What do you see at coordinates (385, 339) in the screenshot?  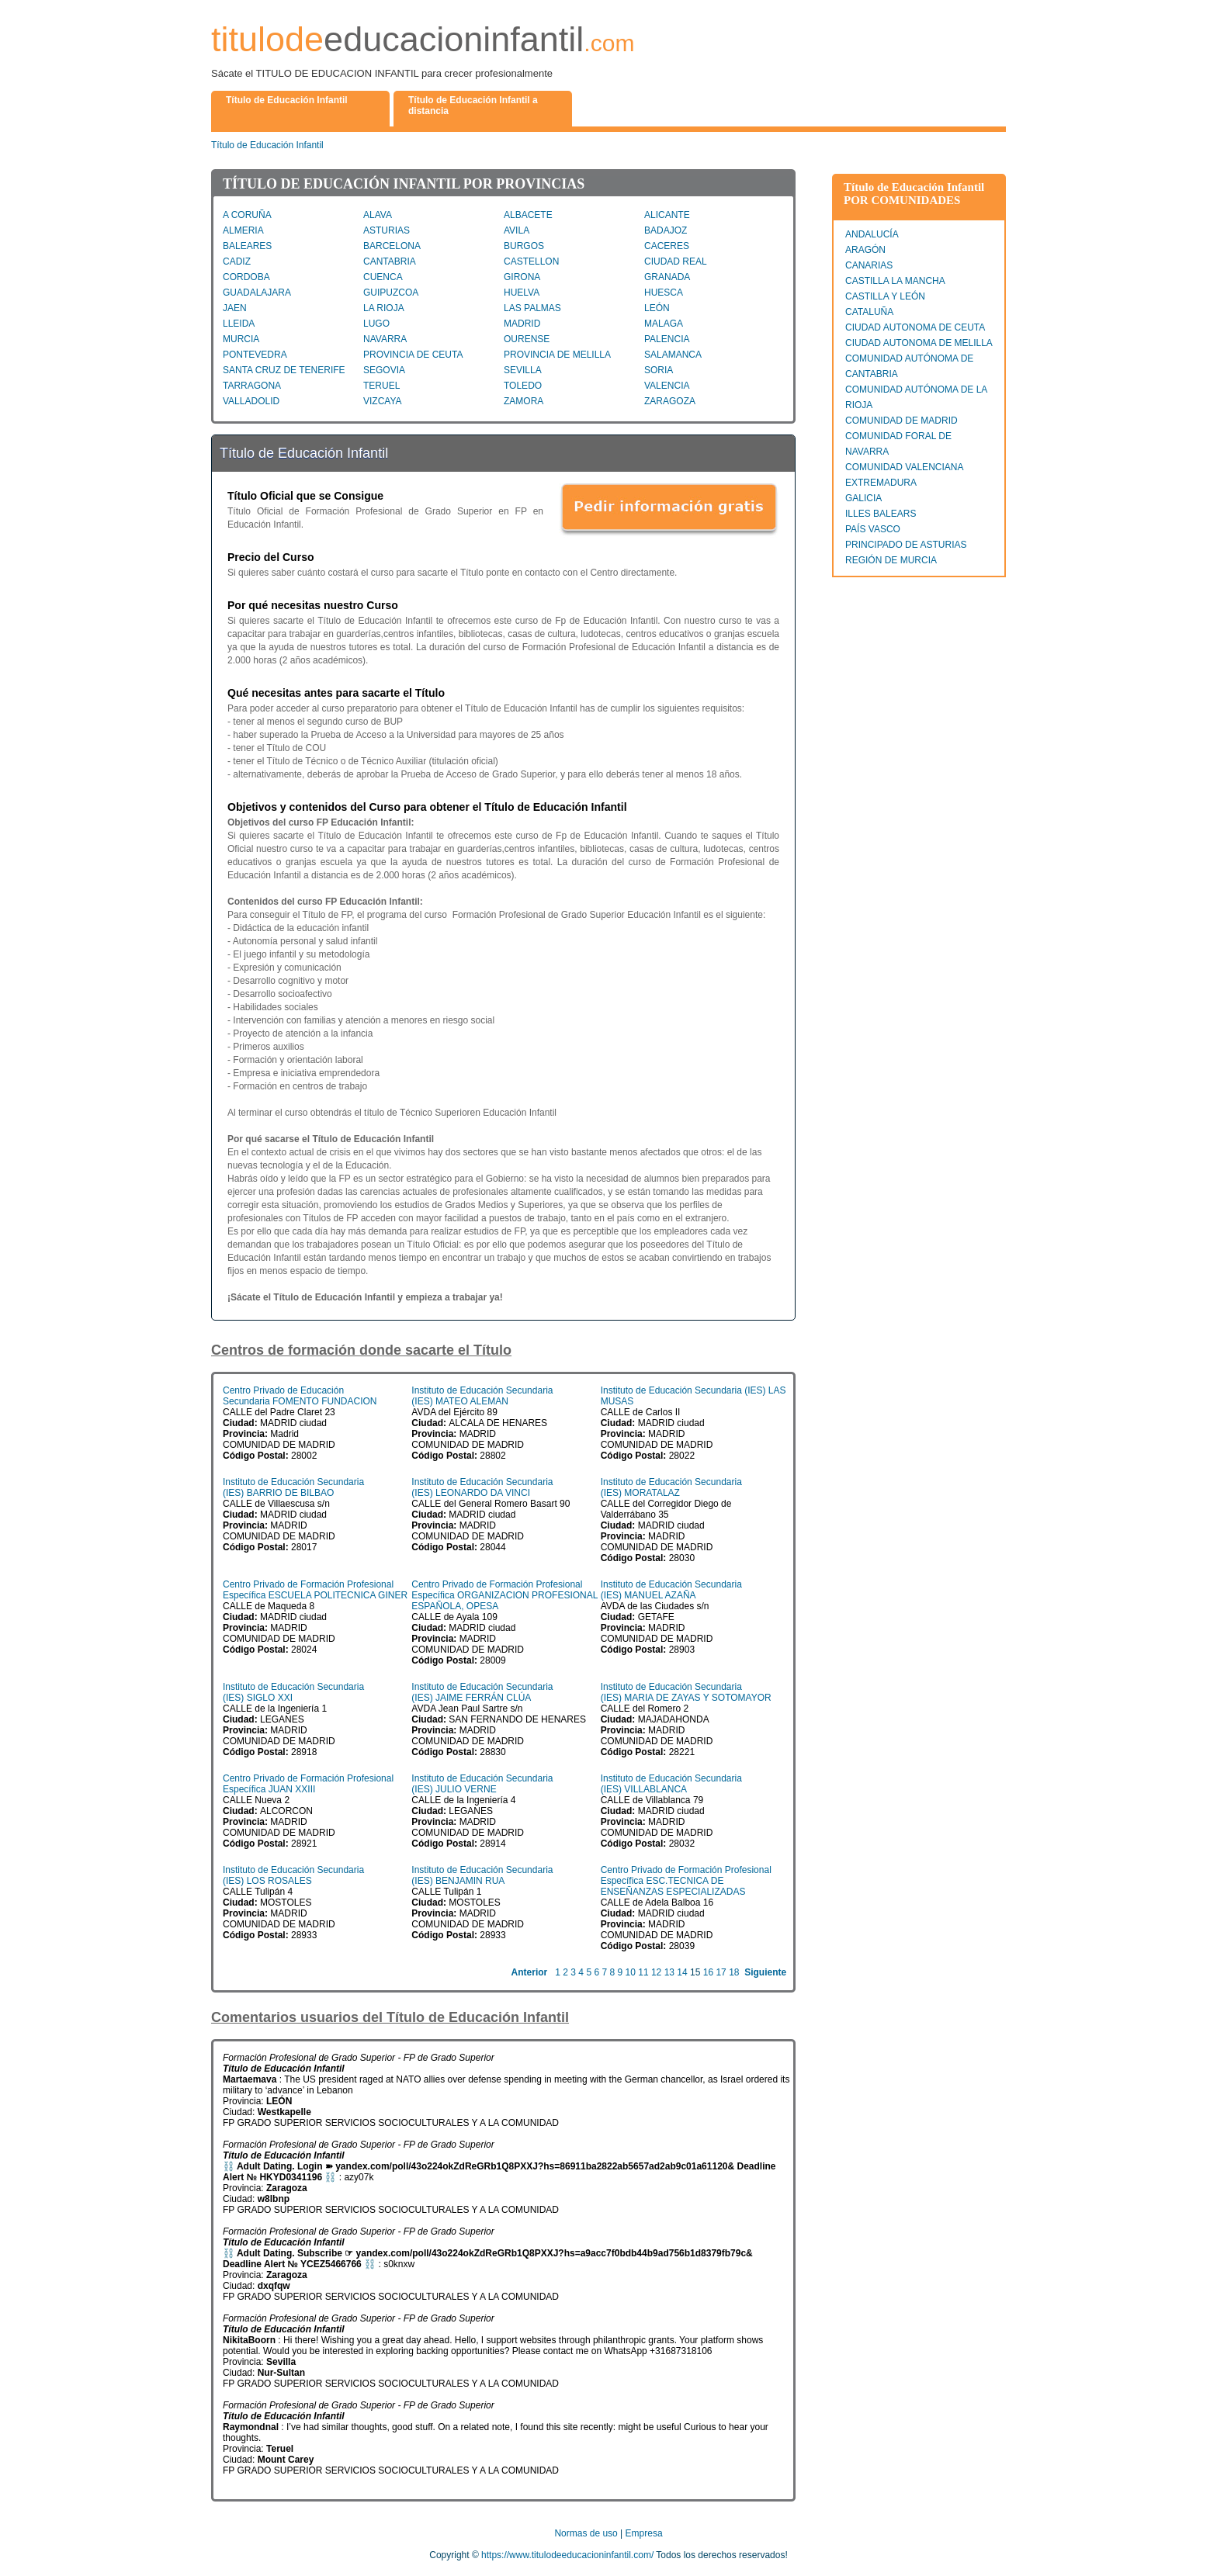 I see `NAVARRA` at bounding box center [385, 339].